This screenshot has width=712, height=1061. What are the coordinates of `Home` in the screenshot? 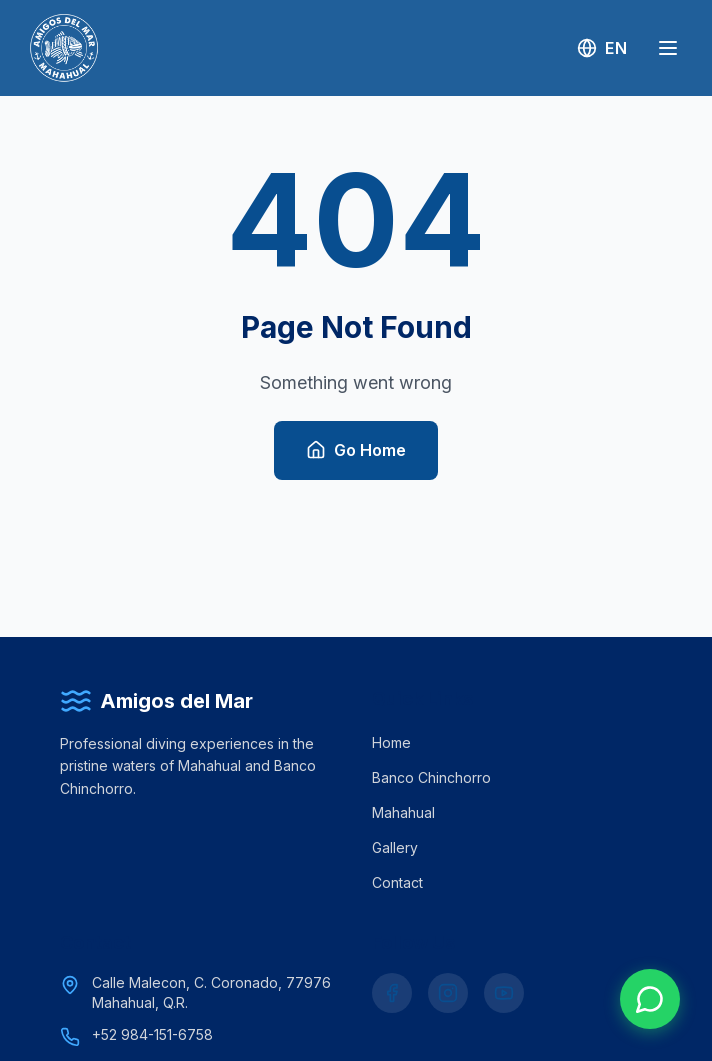 It's located at (391, 742).